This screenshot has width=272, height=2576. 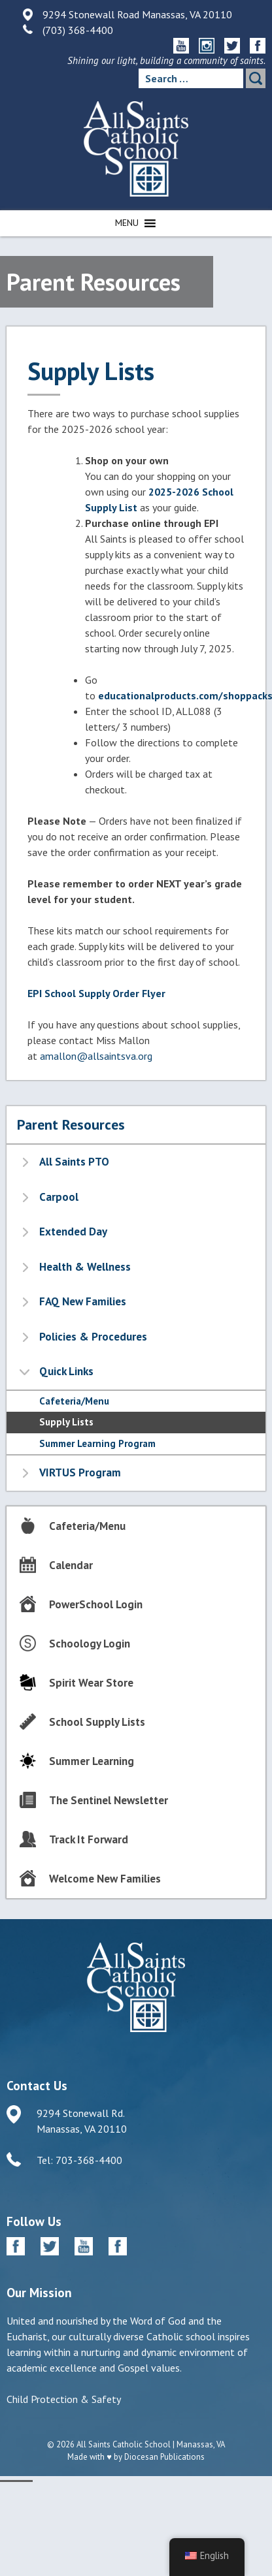 What do you see at coordinates (66, 1422) in the screenshot?
I see `Supply Lists` at bounding box center [66, 1422].